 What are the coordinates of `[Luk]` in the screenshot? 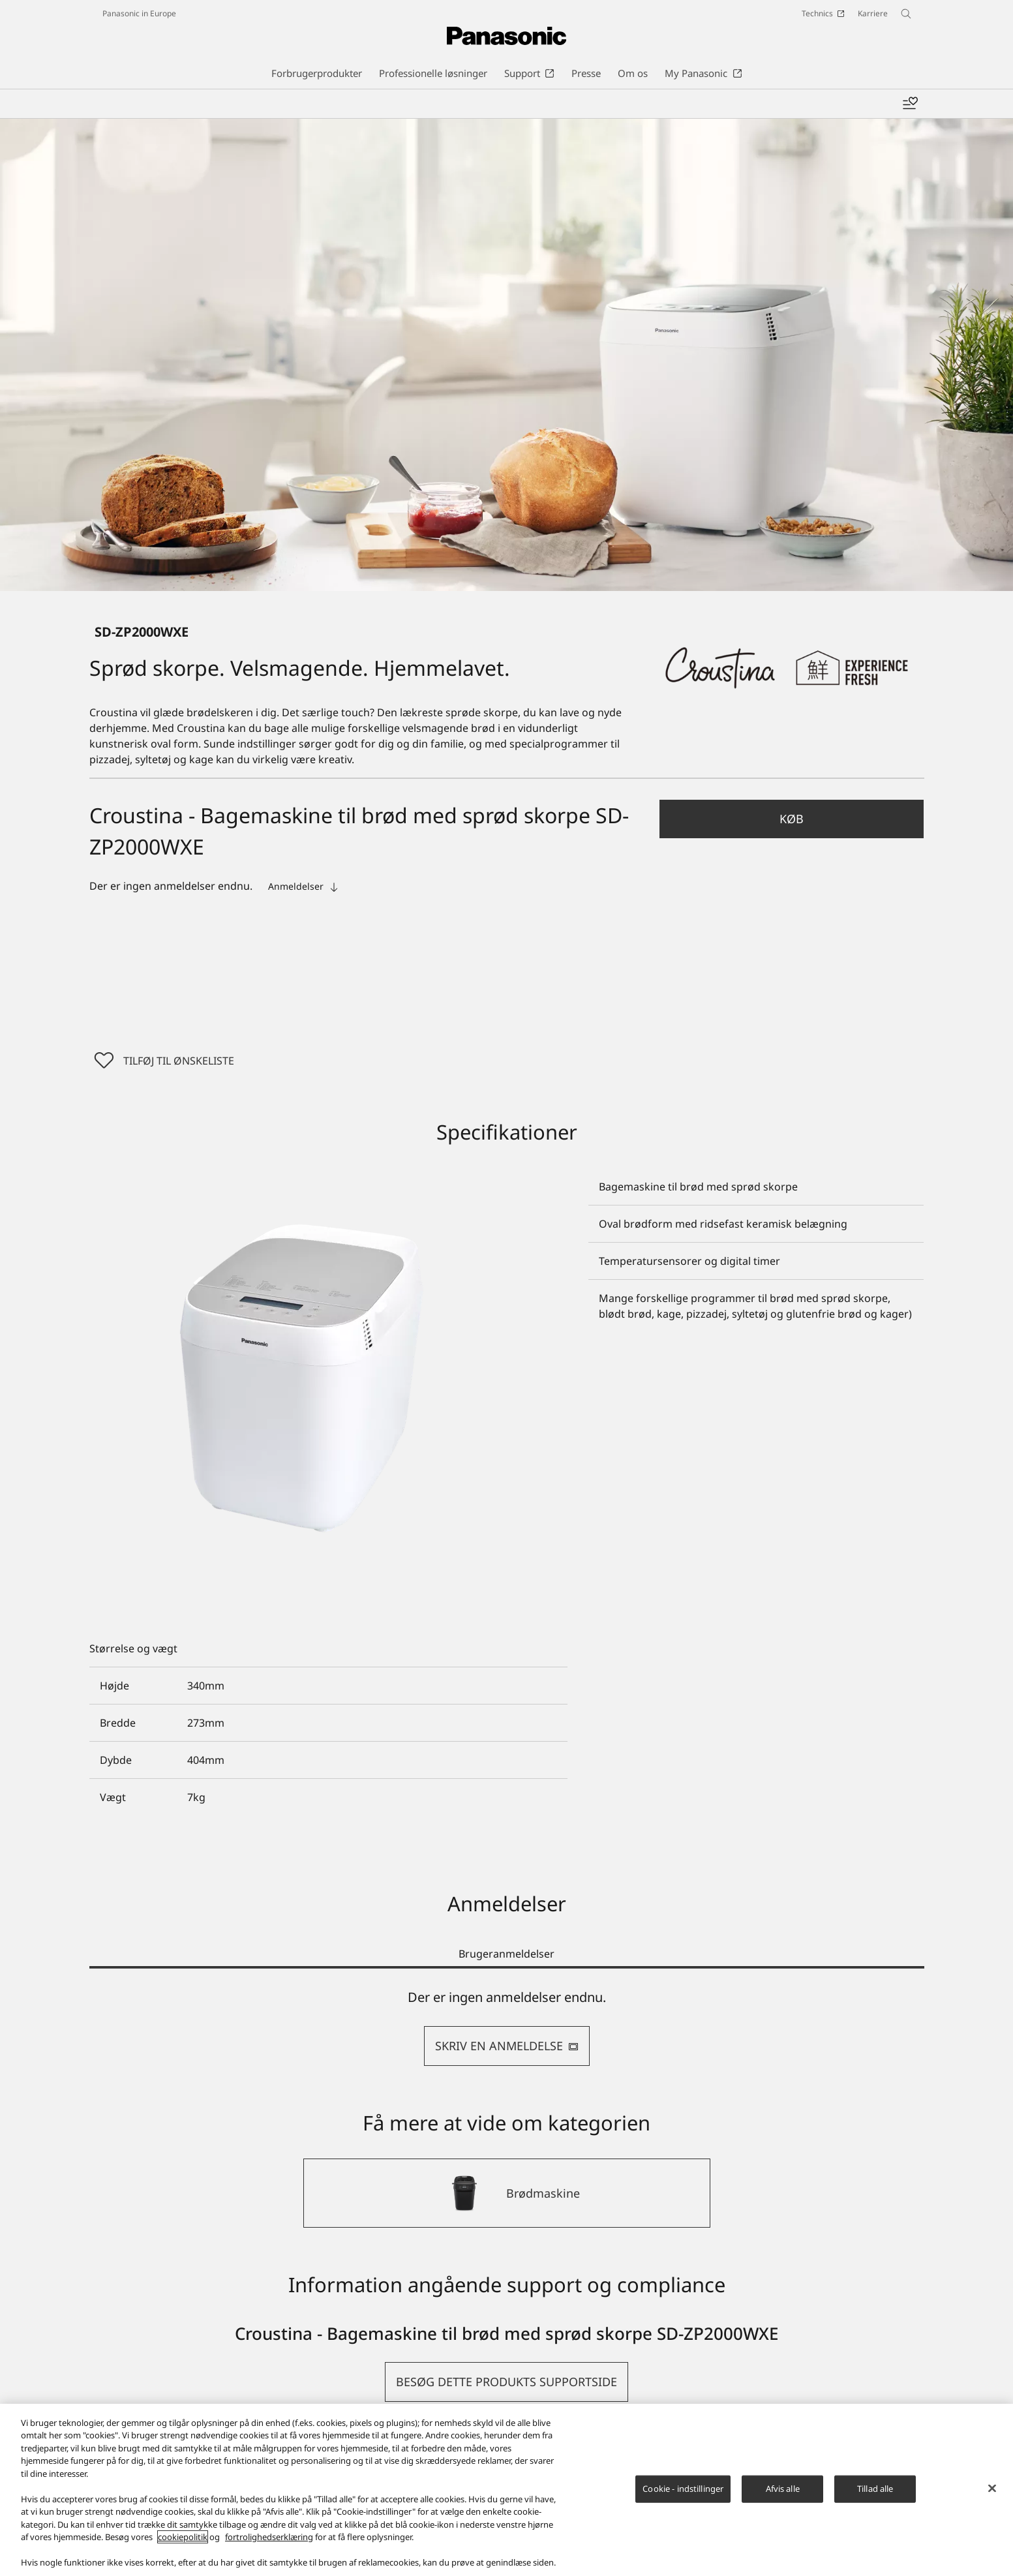 It's located at (992, 2488).